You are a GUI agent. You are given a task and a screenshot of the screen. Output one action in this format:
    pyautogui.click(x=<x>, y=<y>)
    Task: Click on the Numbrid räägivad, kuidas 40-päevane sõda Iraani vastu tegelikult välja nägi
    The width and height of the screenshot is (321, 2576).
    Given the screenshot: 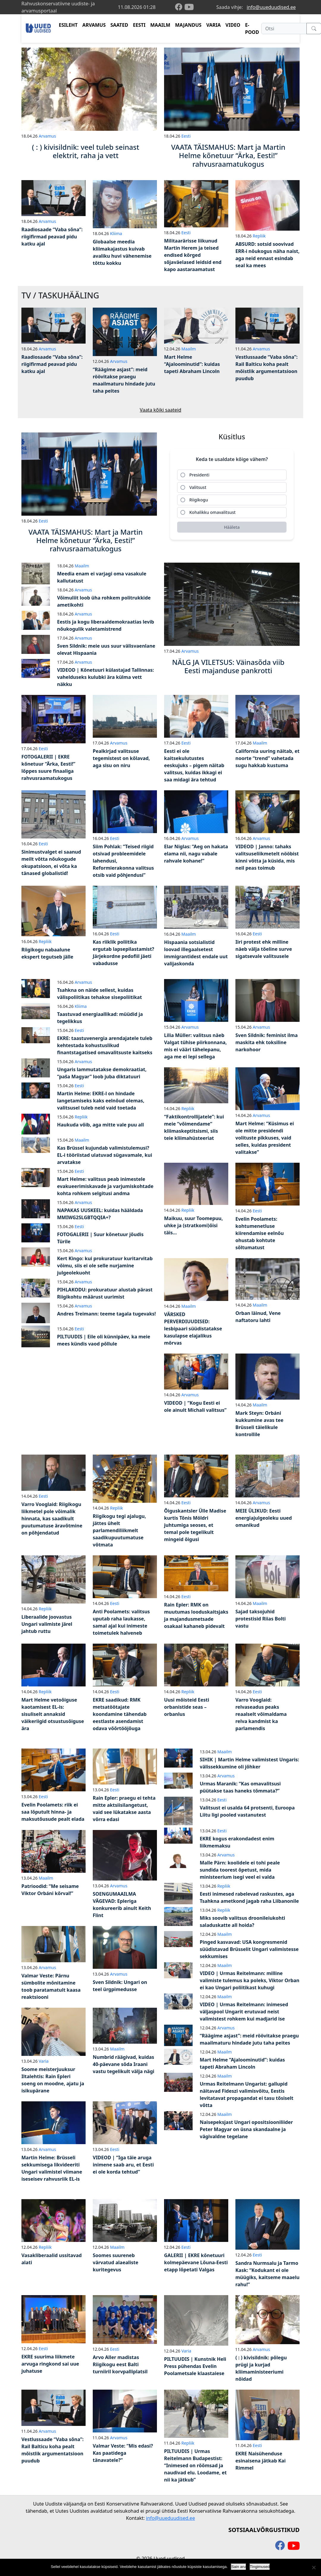 What is the action you would take?
    pyautogui.click(x=123, y=2064)
    